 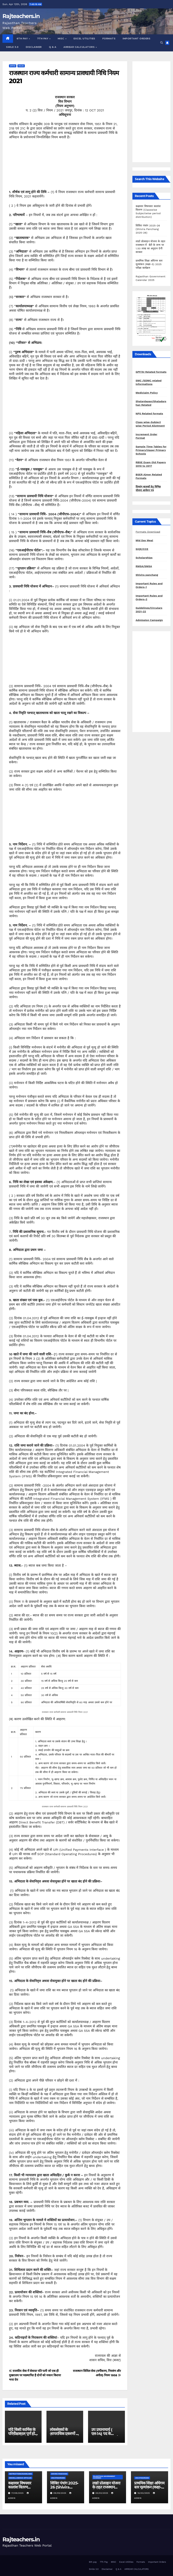 What do you see at coordinates (147, 574) in the screenshot?
I see `Shivira panchang` at bounding box center [147, 574].